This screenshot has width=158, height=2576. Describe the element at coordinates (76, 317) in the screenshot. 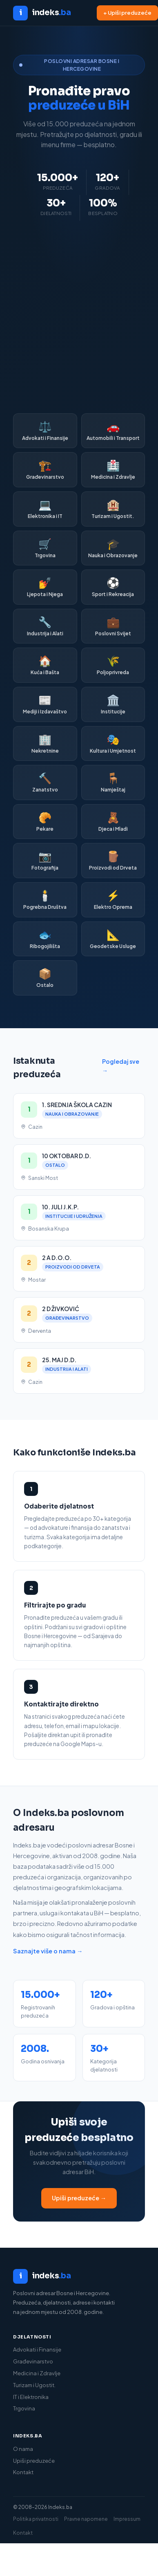

I see `[Advertisement]` at that location.